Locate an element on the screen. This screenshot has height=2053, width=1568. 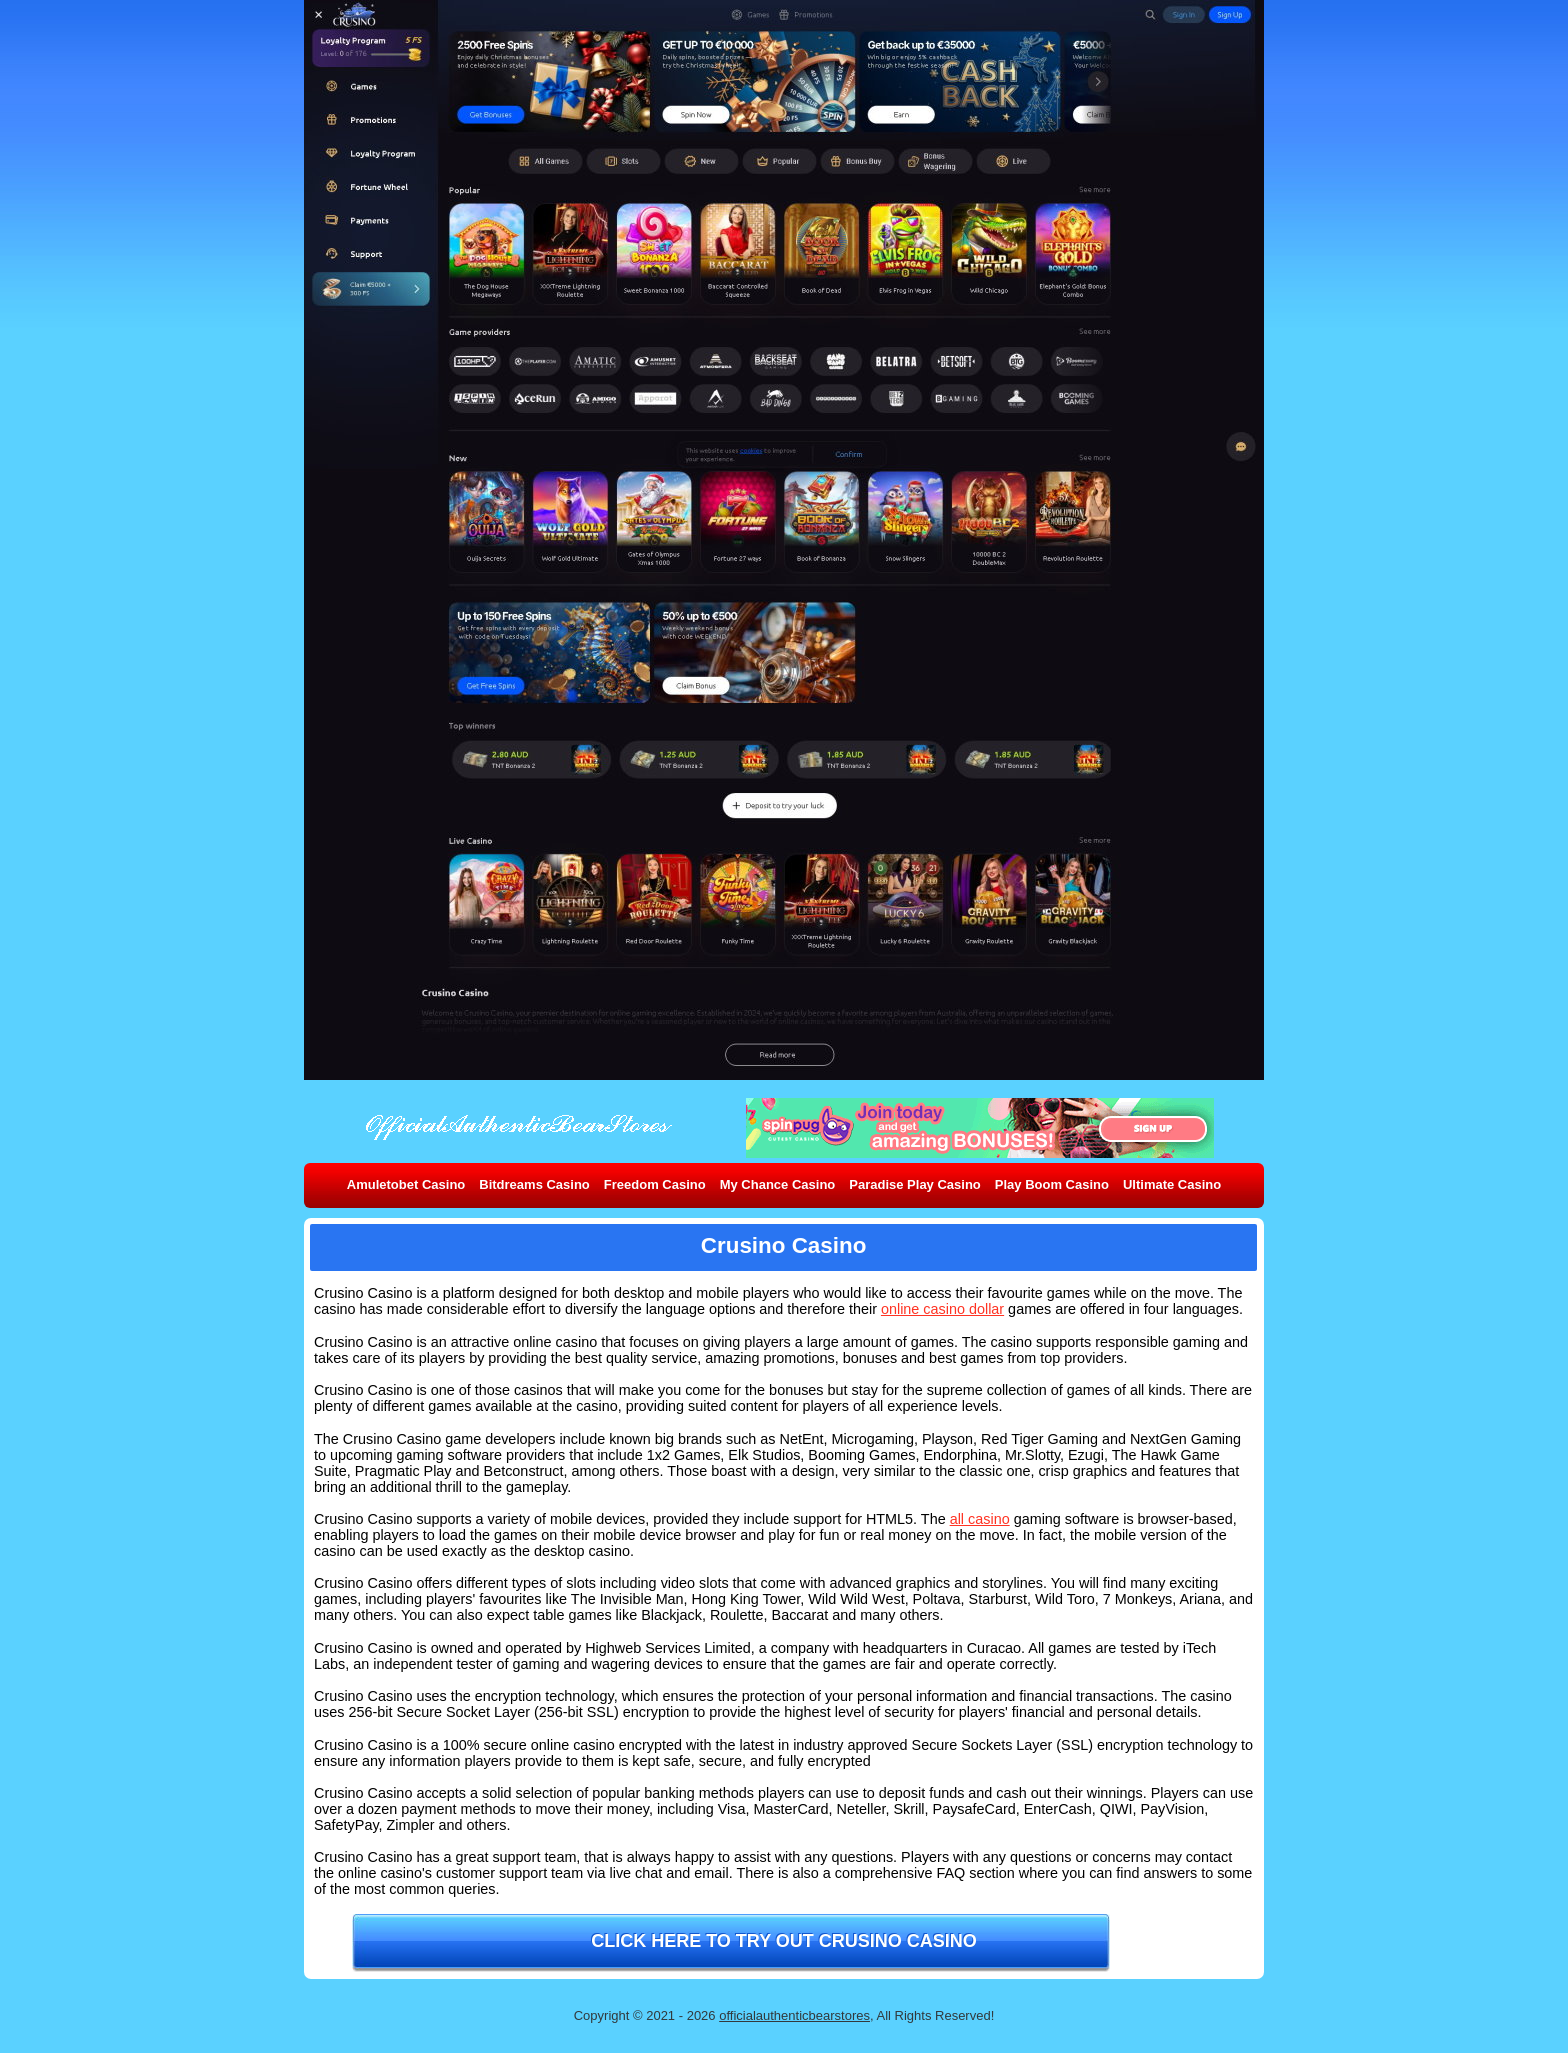
Play Boom Casino is located at coordinates (1052, 1184).